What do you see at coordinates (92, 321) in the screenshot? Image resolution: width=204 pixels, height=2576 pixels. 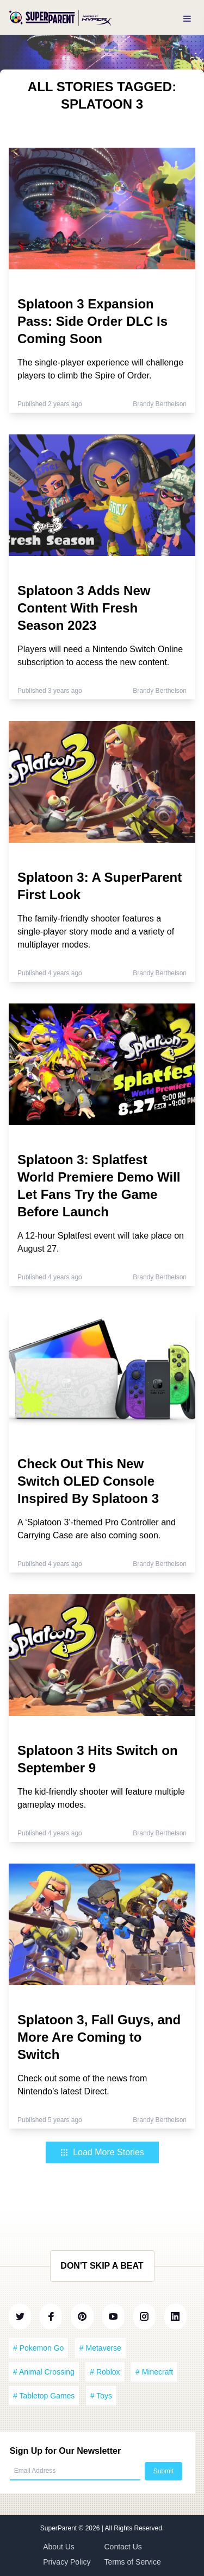 I see `Splatoon 3 Expansion Pass: Side Order DLC Is Coming Soon` at bounding box center [92, 321].